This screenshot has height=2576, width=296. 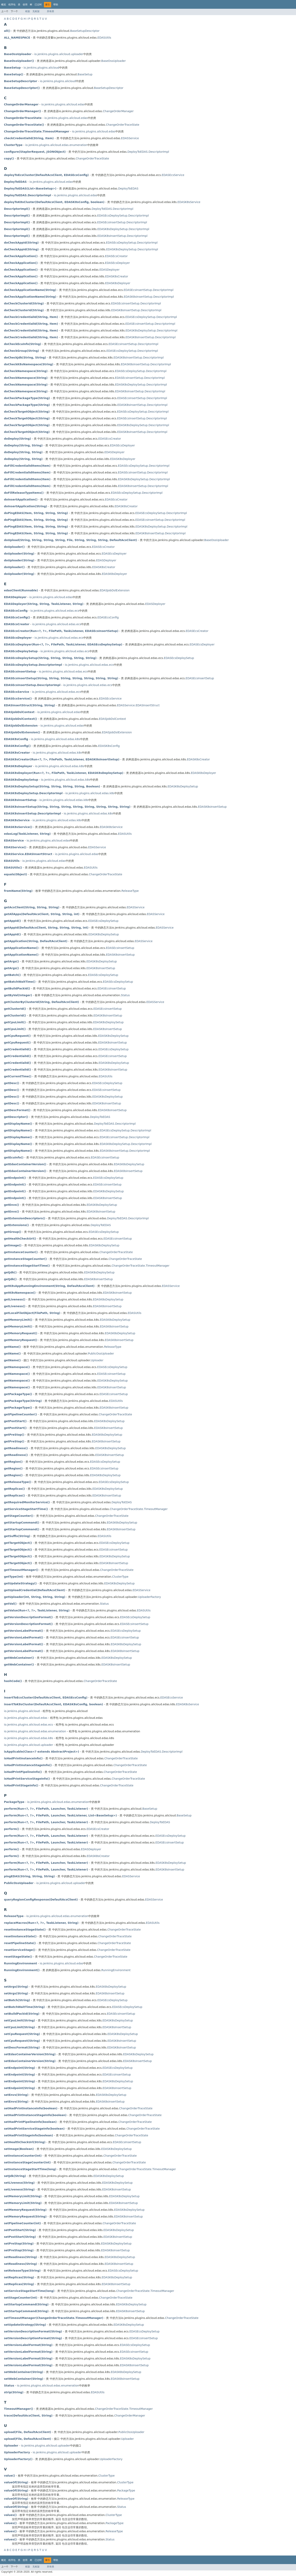 I want to click on doUpload(String, String, String, String, File, String, String, String, DefaultAcsClient), so click(x=70, y=540).